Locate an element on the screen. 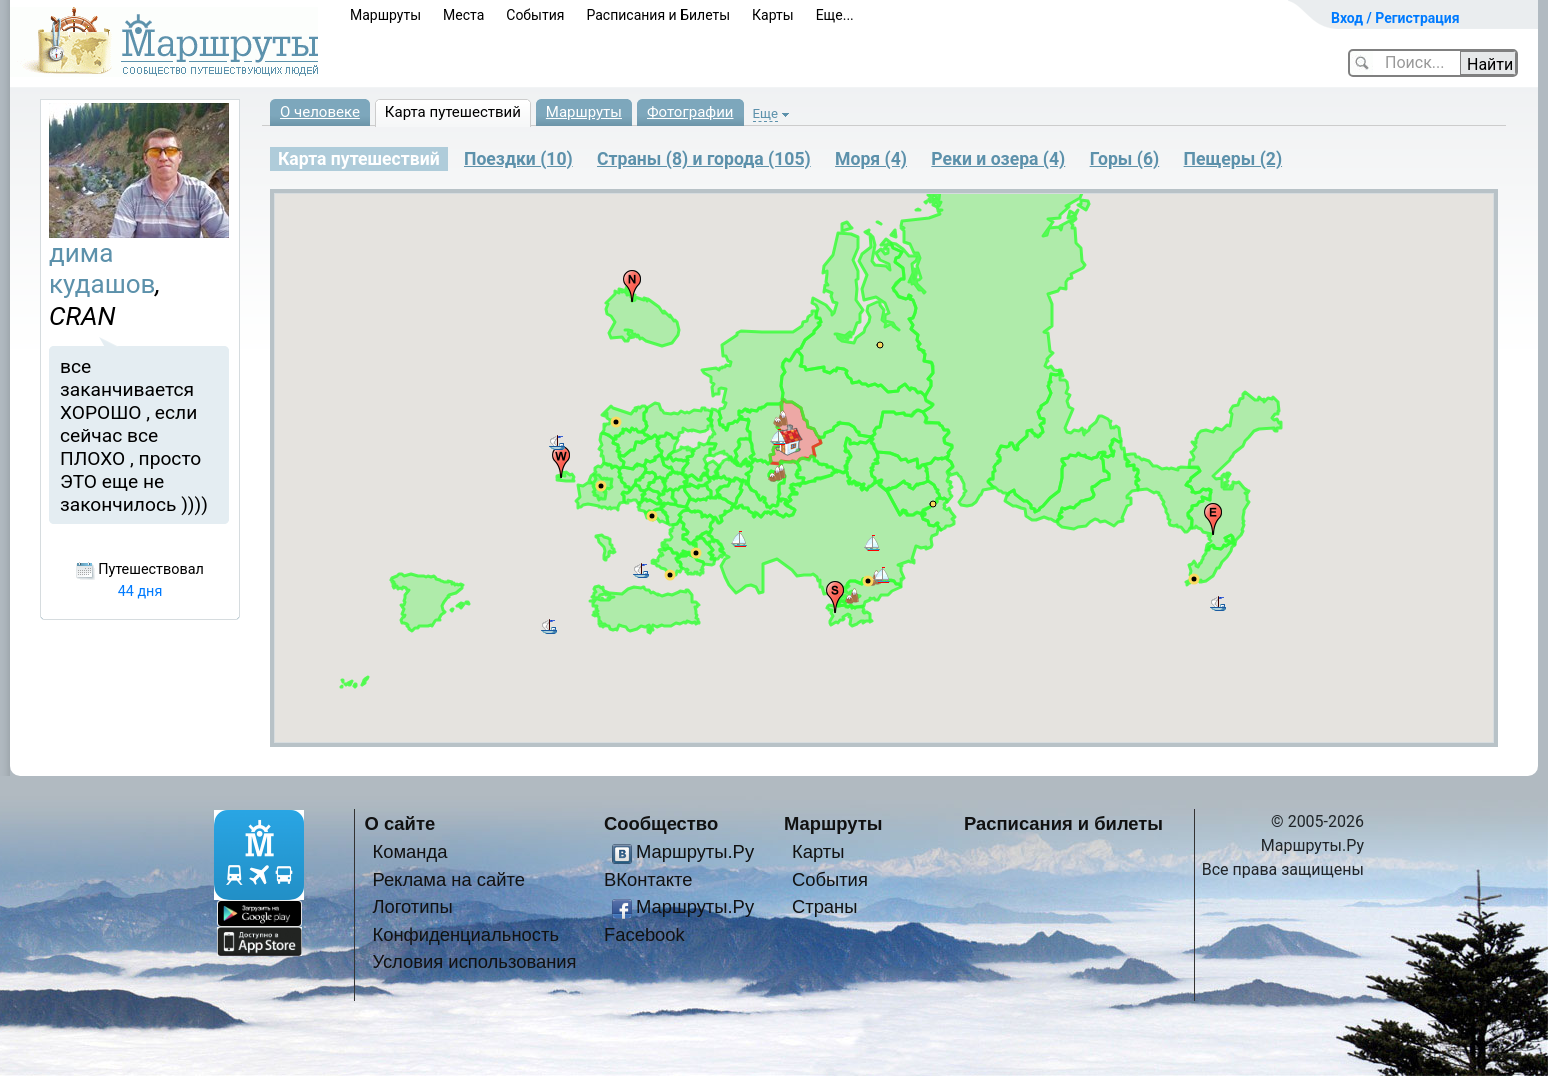 The image size is (1548, 1076). 44 дня is located at coordinates (140, 591).